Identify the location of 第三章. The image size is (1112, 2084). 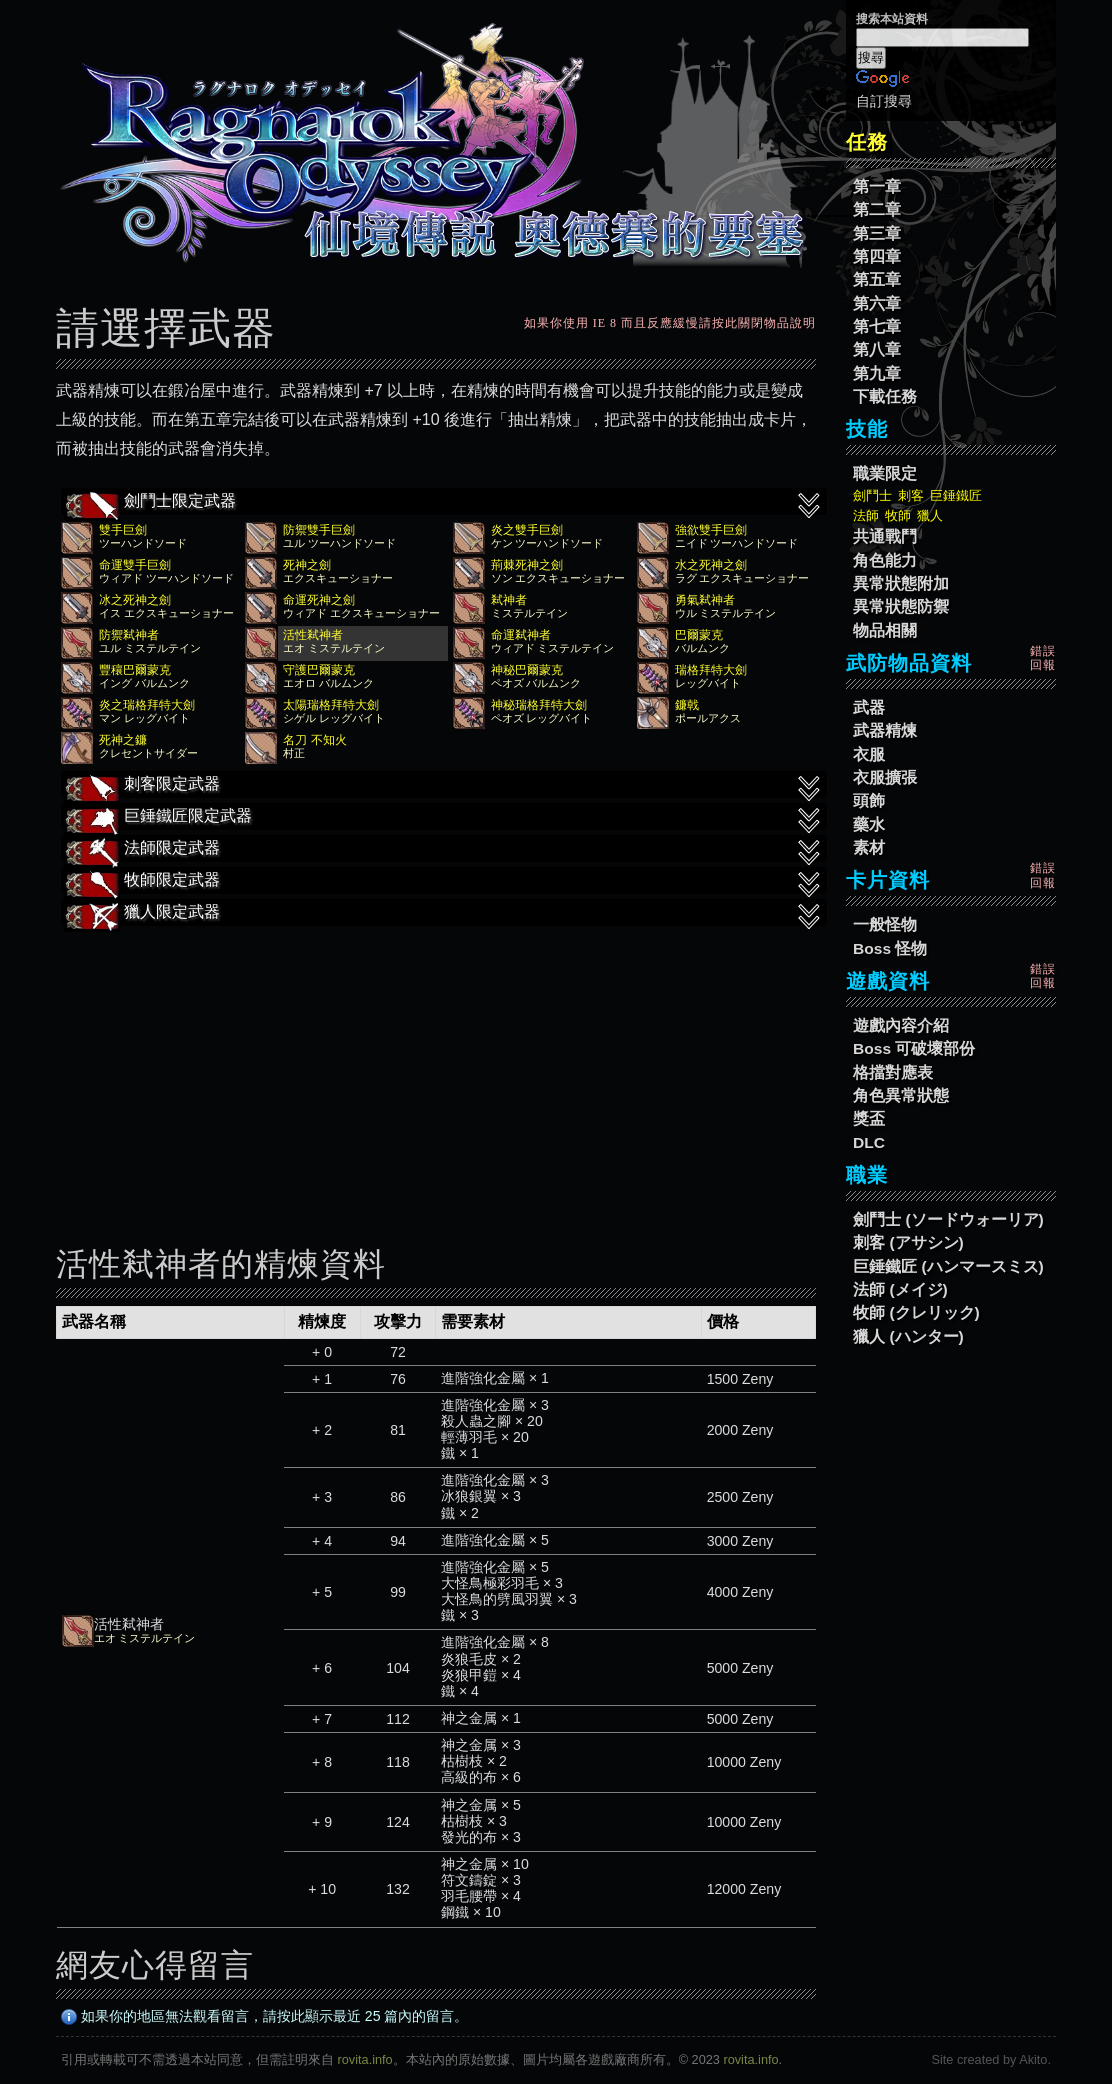
(877, 233).